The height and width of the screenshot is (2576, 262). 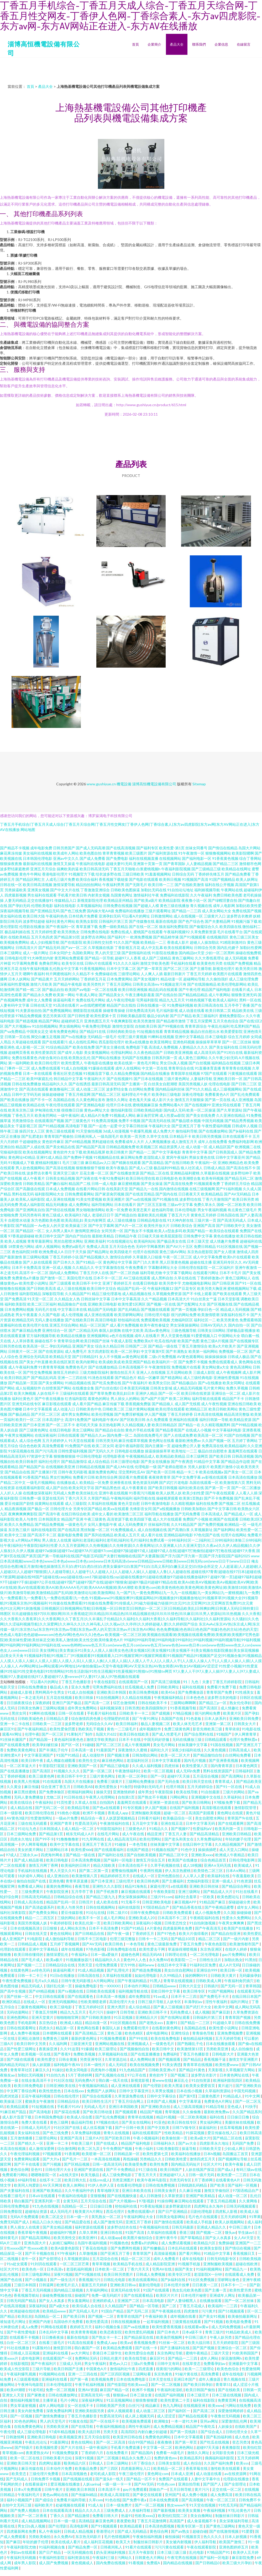 I want to click on 三级永久av, so click(x=29, y=1855).